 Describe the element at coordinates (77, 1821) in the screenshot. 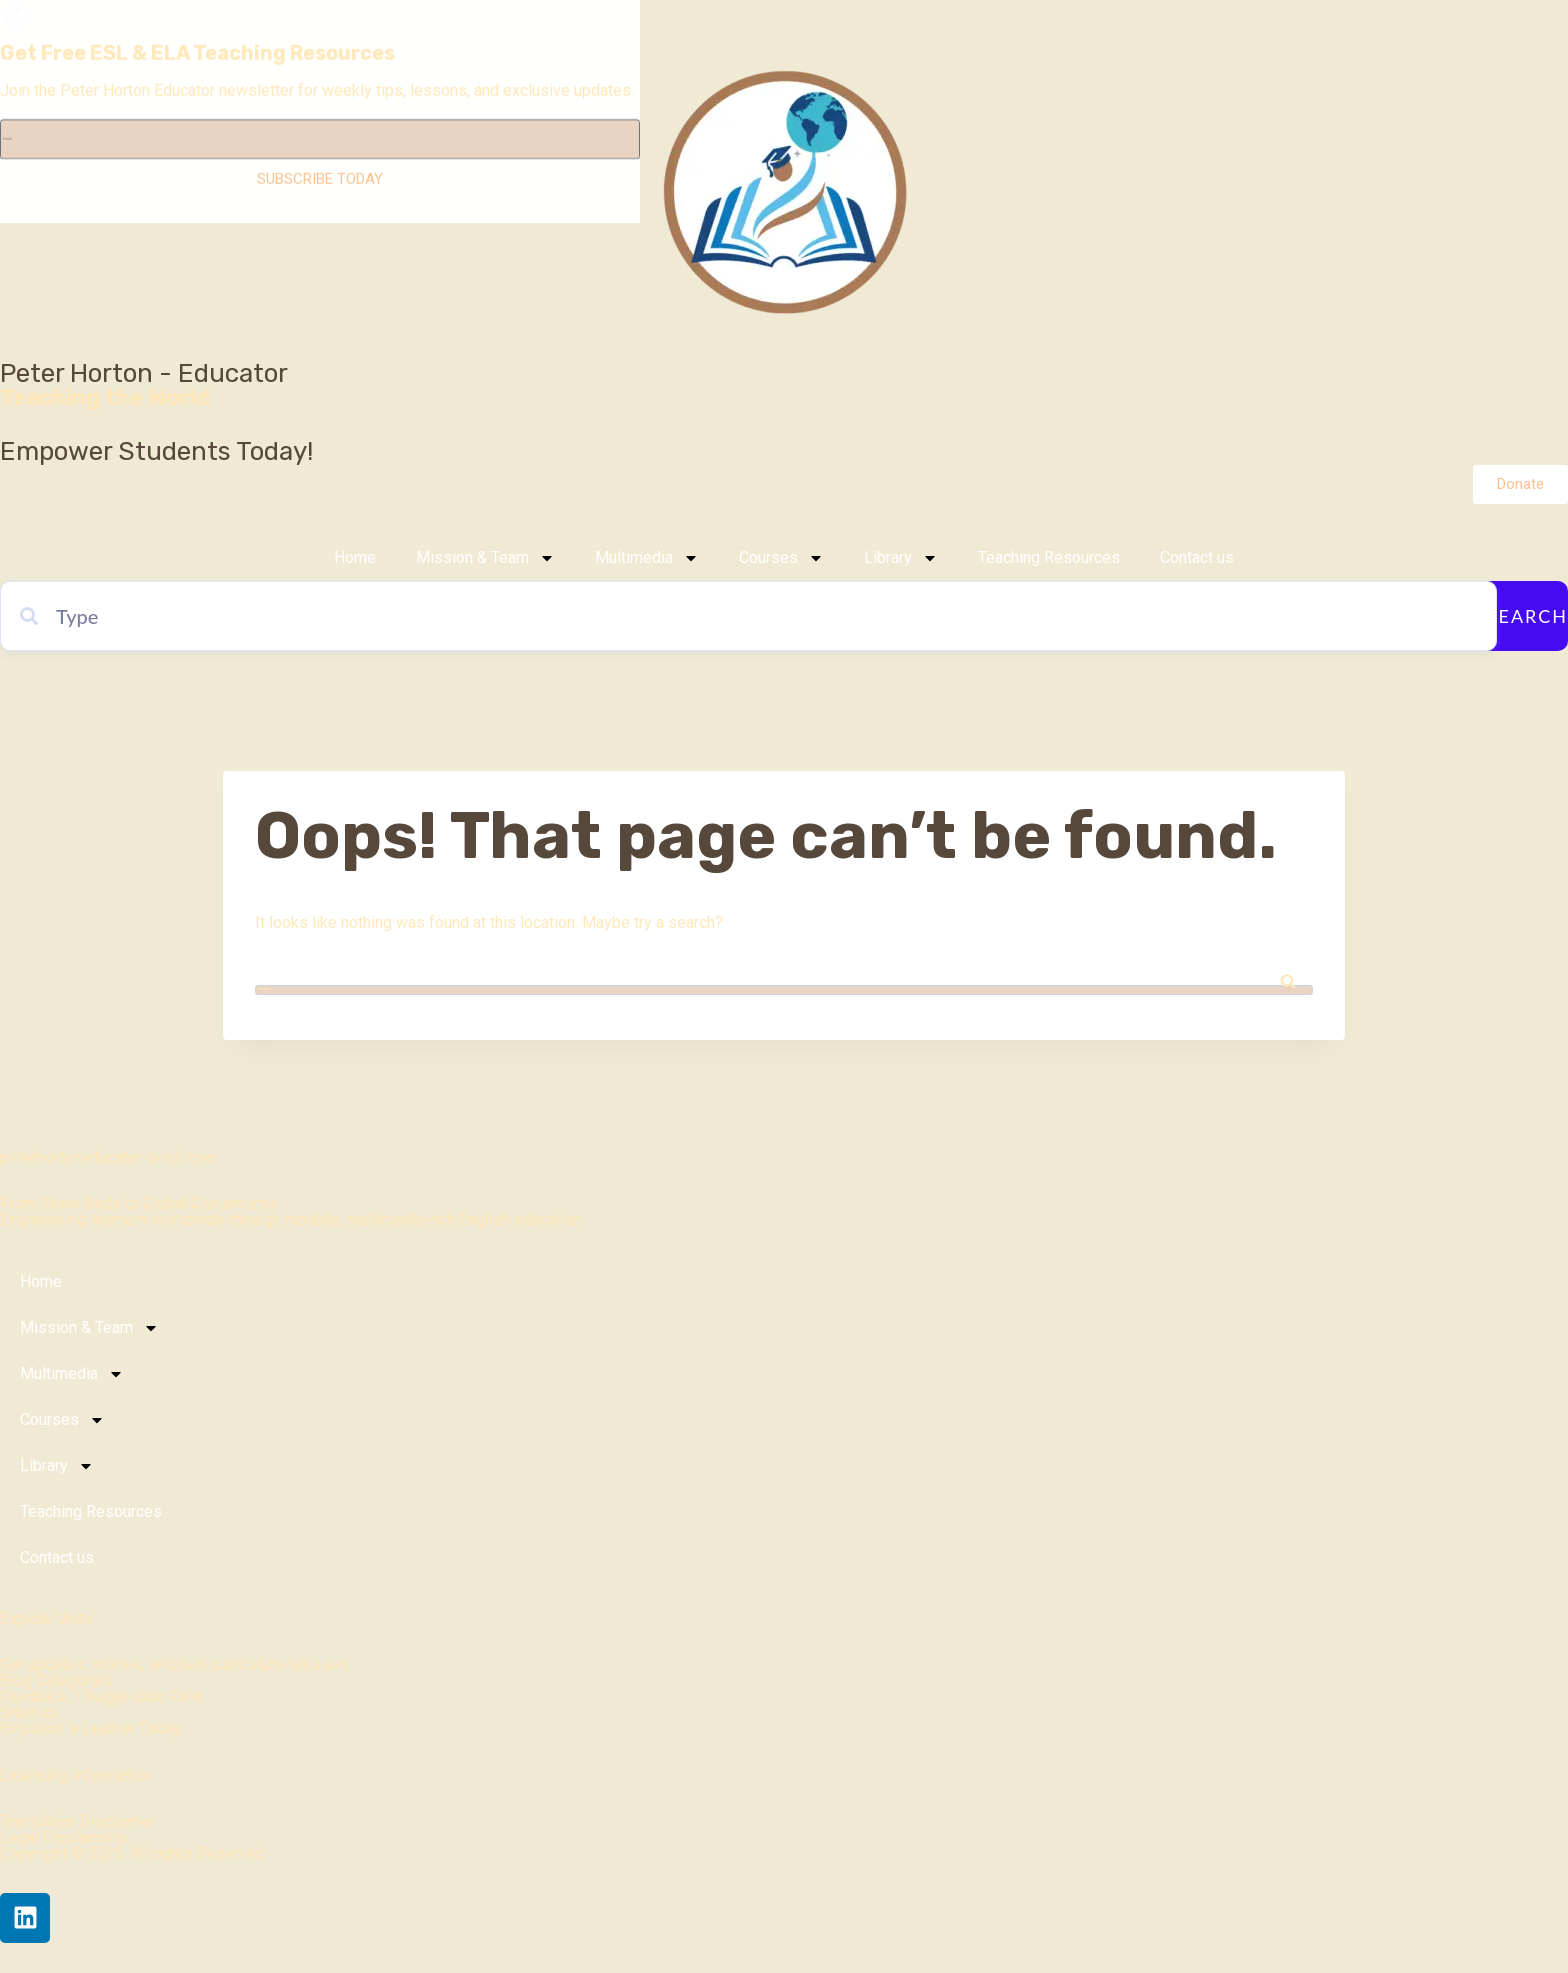

I see `Translation Disclaimer` at that location.